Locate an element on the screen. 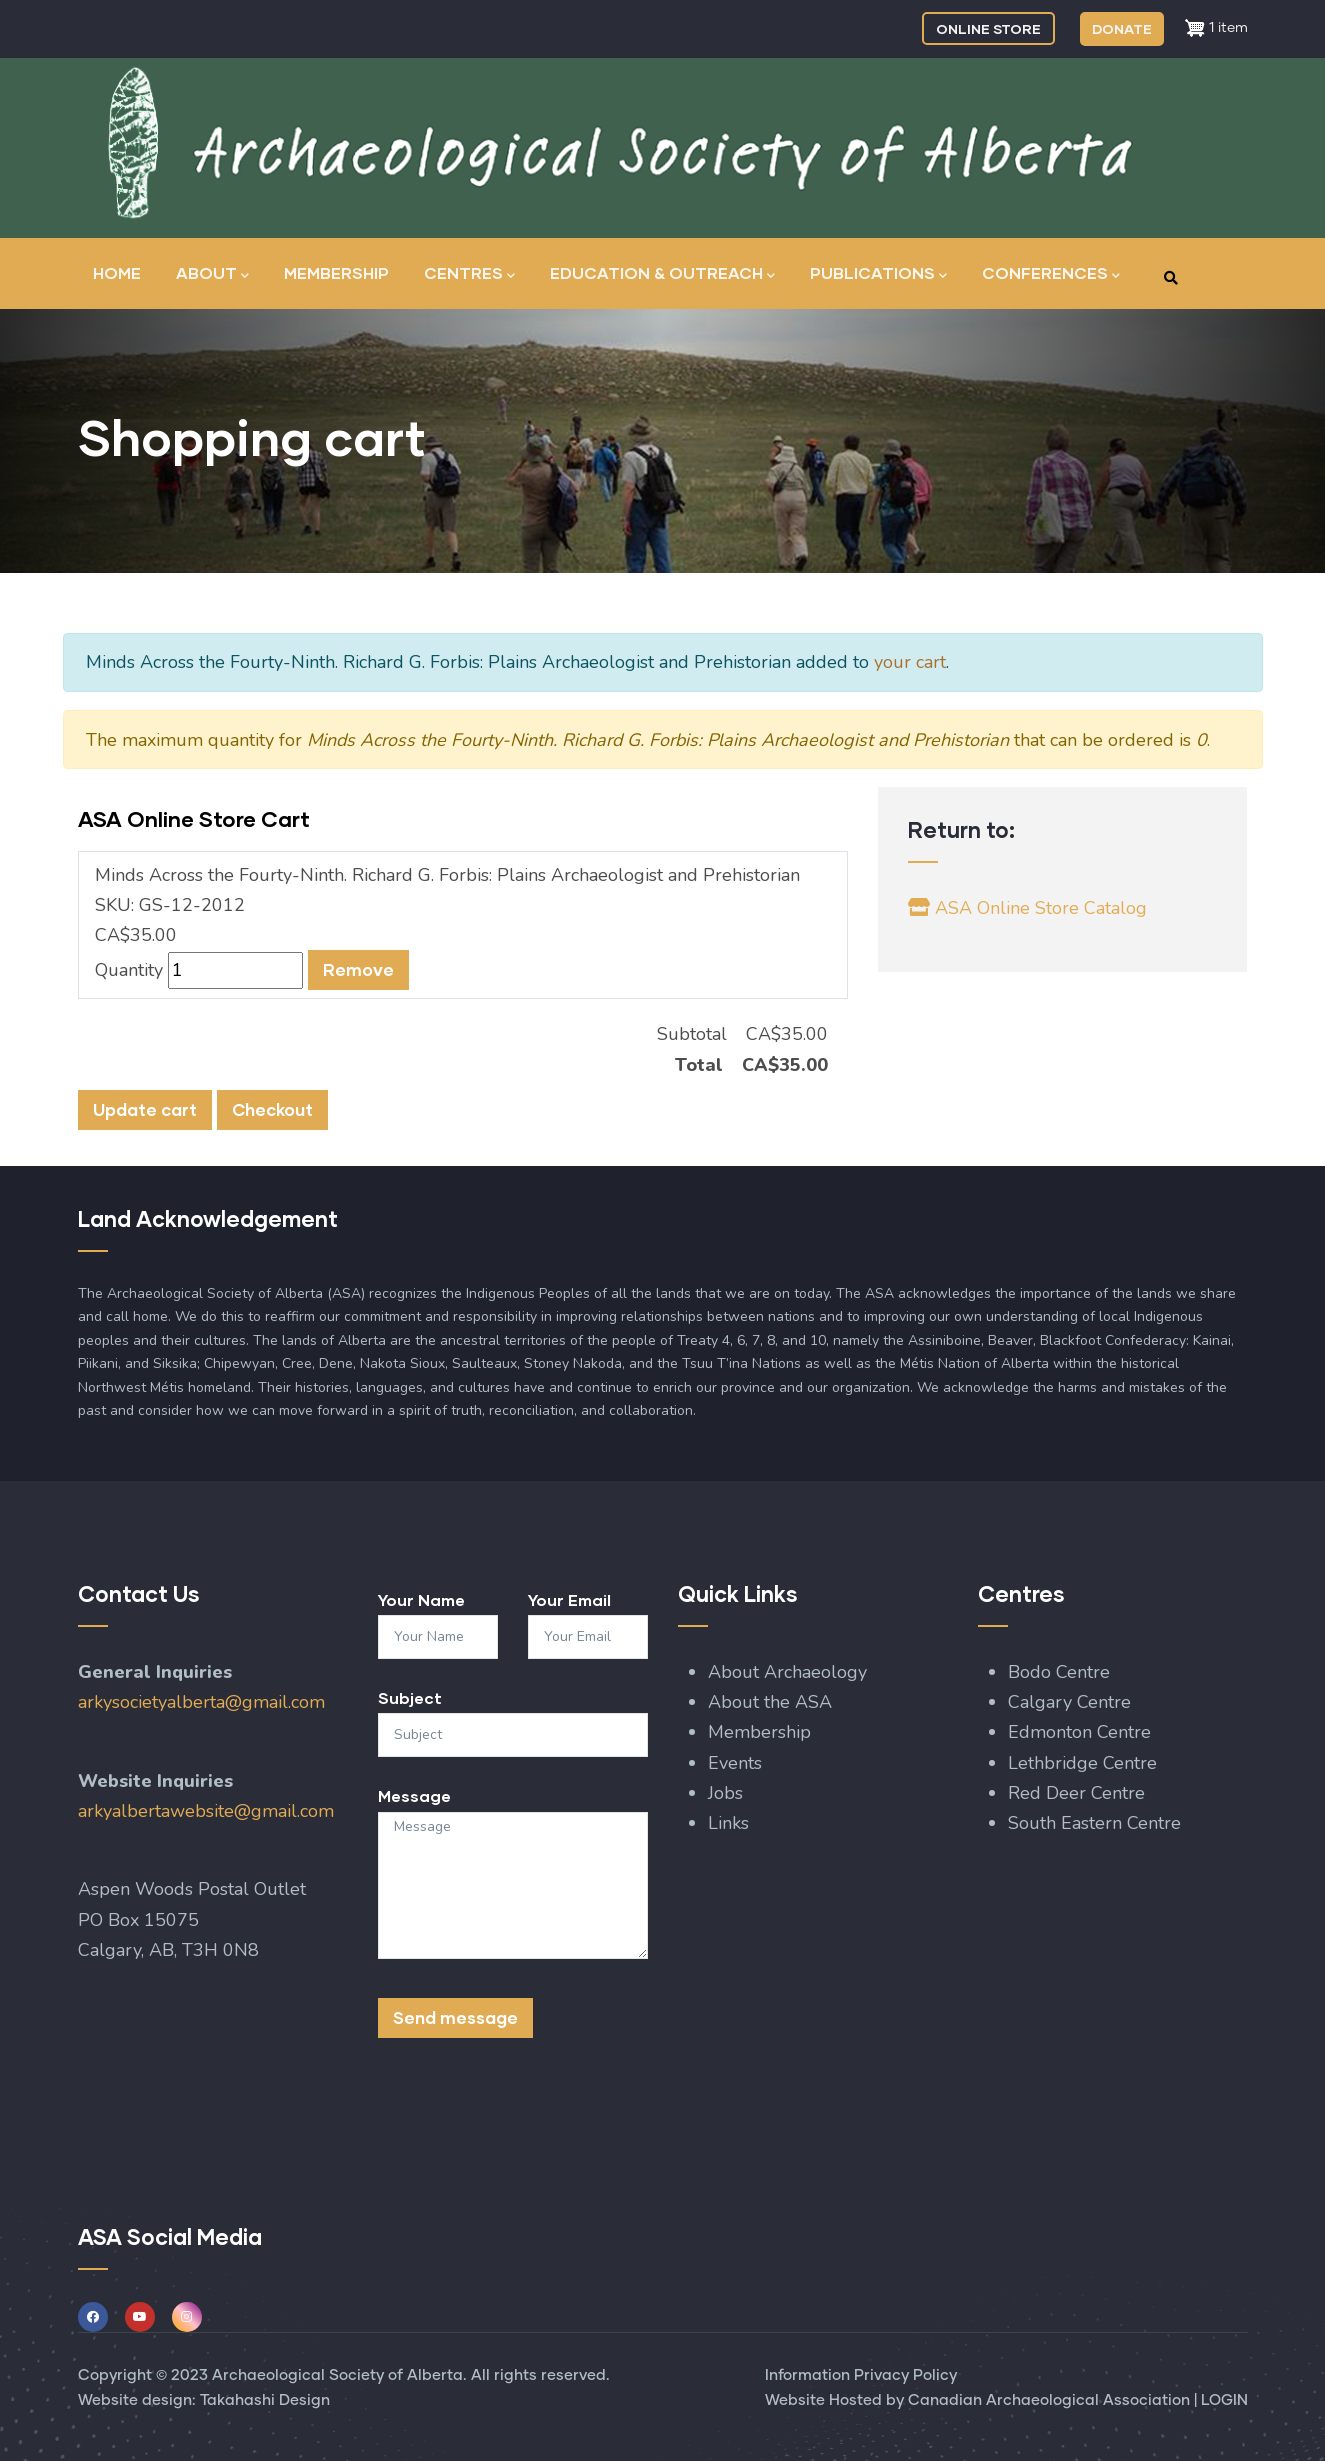 This screenshot has height=2461, width=1325. Conferences is located at coordinates (1051, 274).